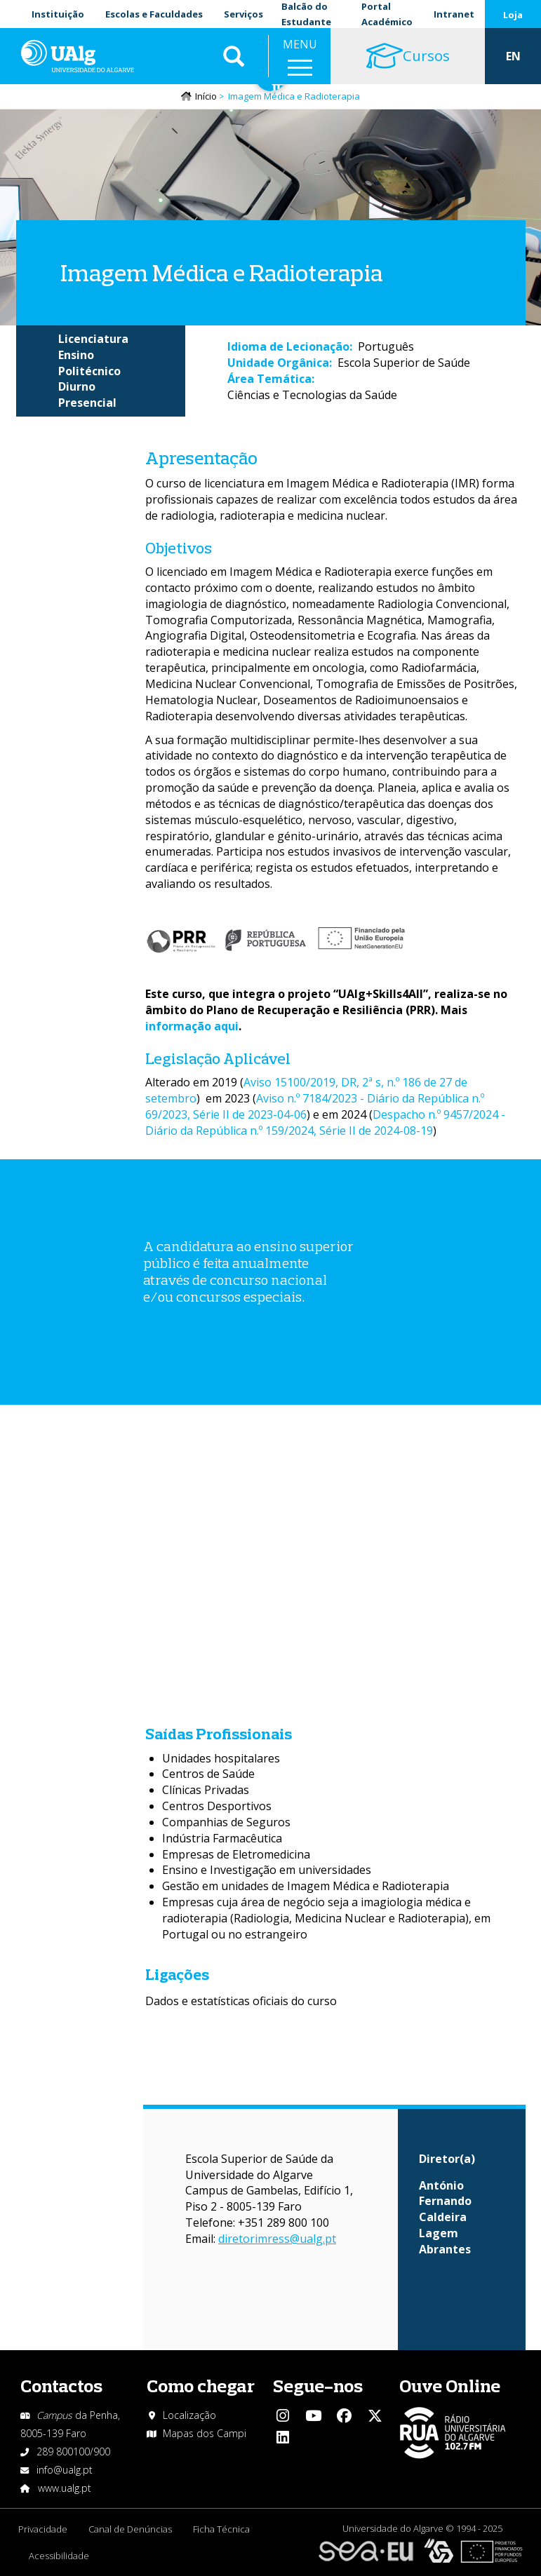 This screenshot has height=2576, width=541. Describe the element at coordinates (42, 2529) in the screenshot. I see `Privacidade` at that location.